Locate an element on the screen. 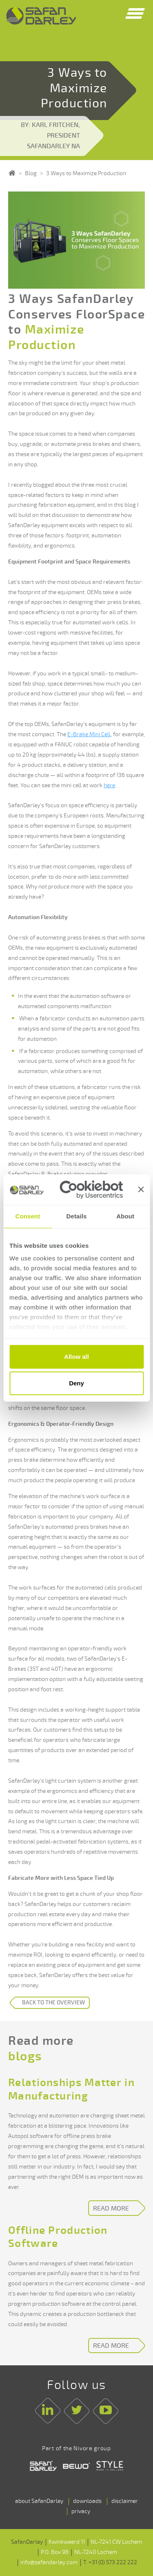 The image size is (153, 2576). [Cookiebot by Usercentrics - opens in a new window] is located at coordinates (91, 1189).